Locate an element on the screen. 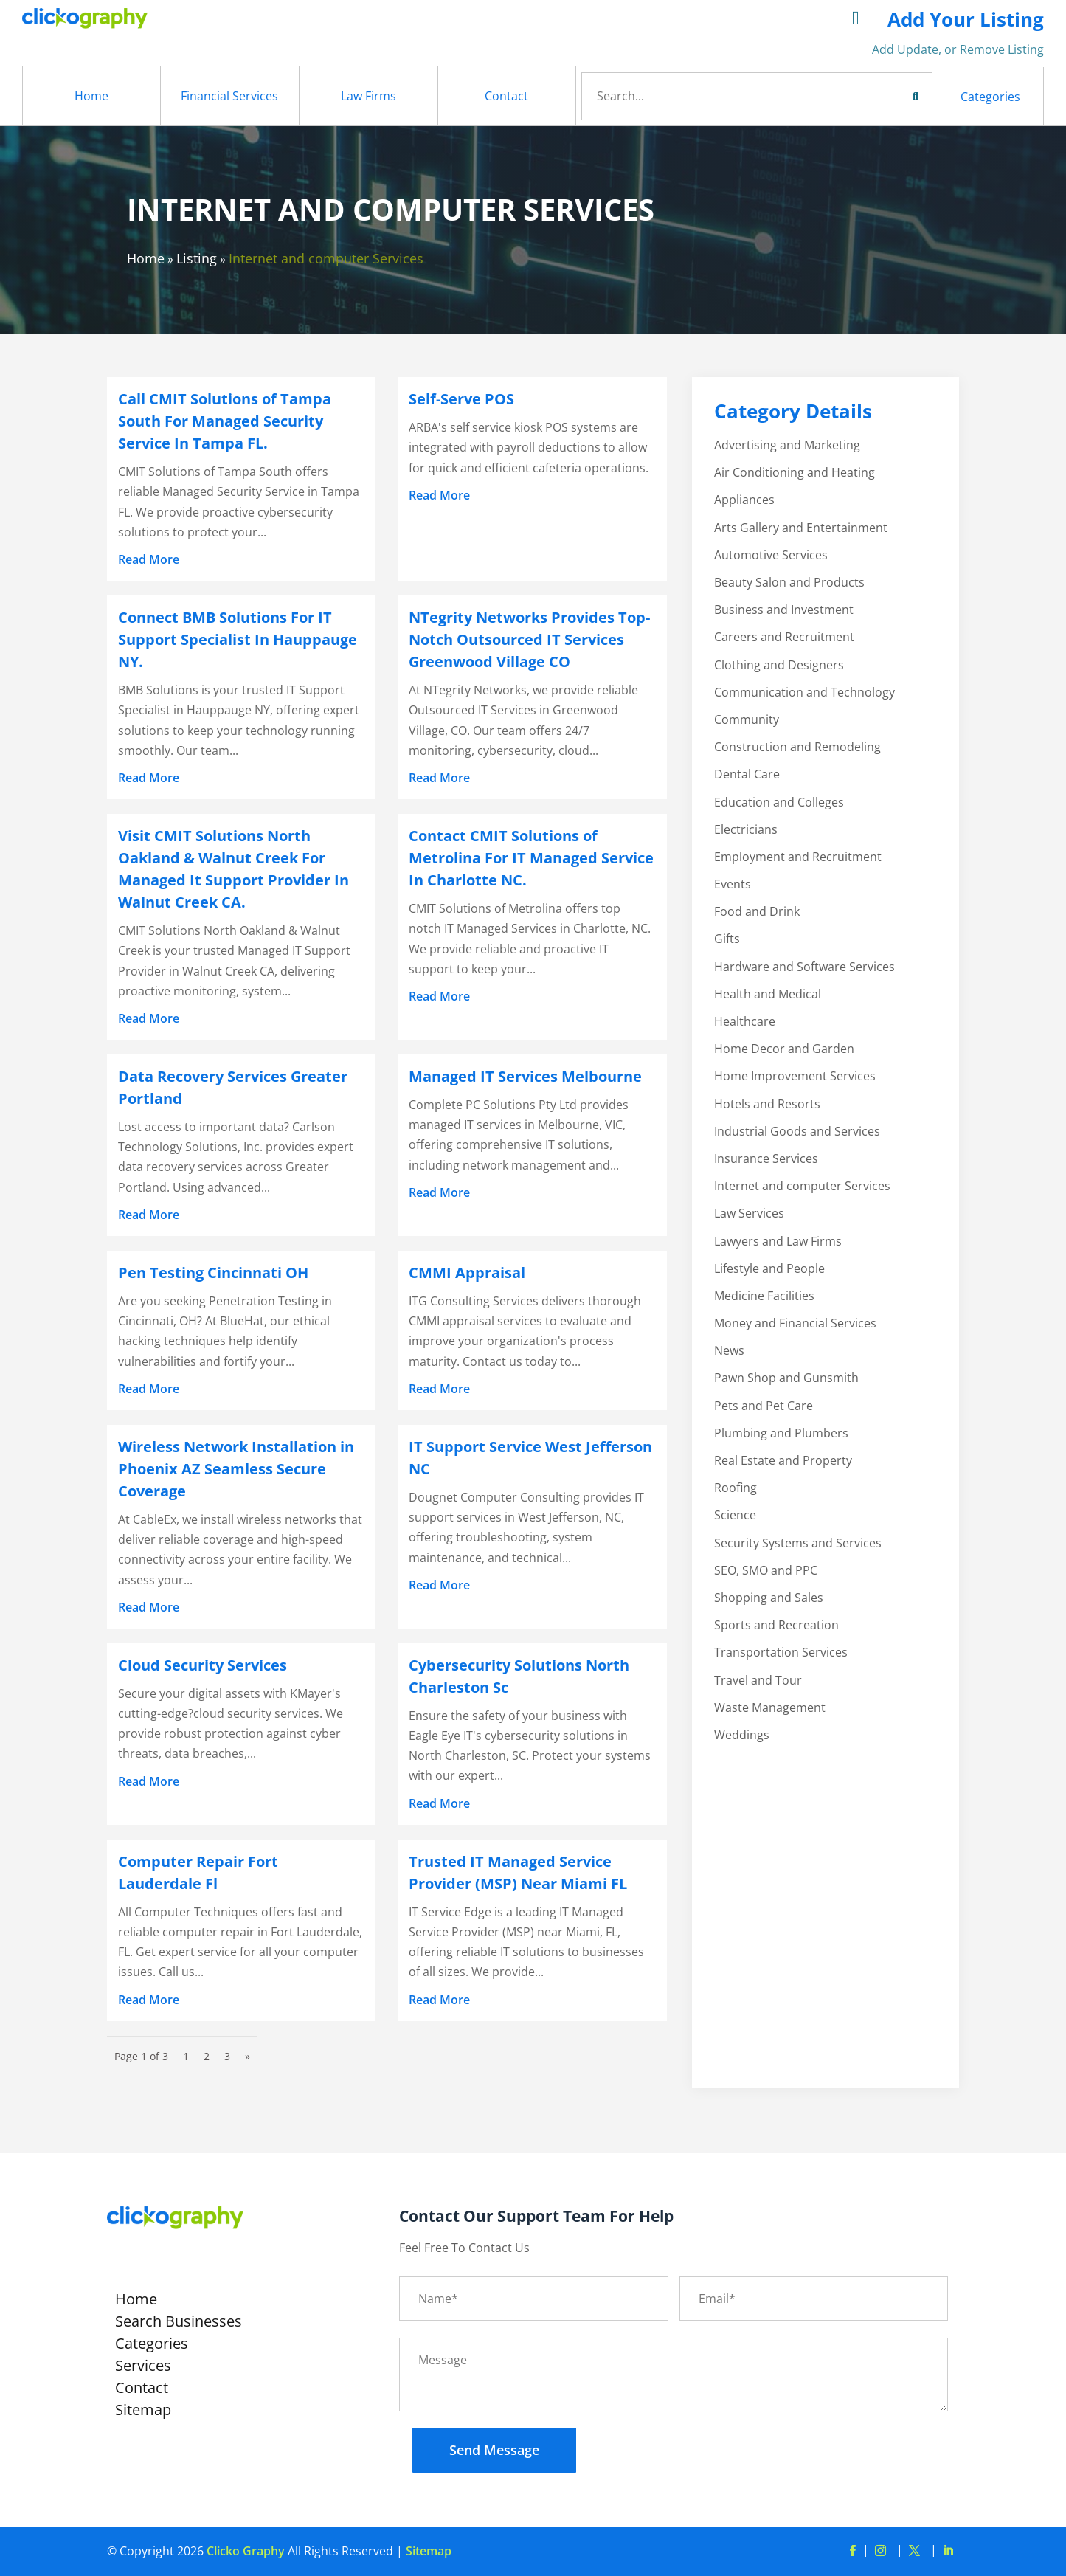  Pen Testing Cincinnati OH is located at coordinates (213, 1272).